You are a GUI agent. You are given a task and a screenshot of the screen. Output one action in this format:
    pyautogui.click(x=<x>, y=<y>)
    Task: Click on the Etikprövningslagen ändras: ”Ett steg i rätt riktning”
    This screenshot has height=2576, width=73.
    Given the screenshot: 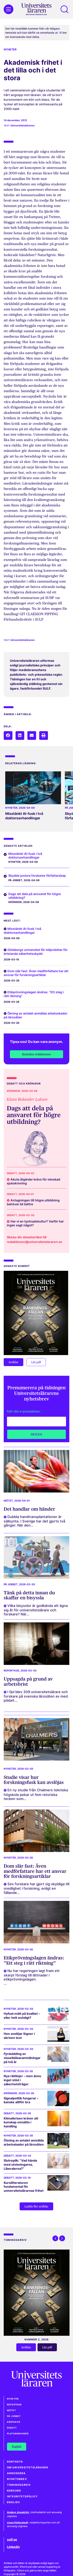 What is the action you would take?
    pyautogui.click(x=34, y=1960)
    